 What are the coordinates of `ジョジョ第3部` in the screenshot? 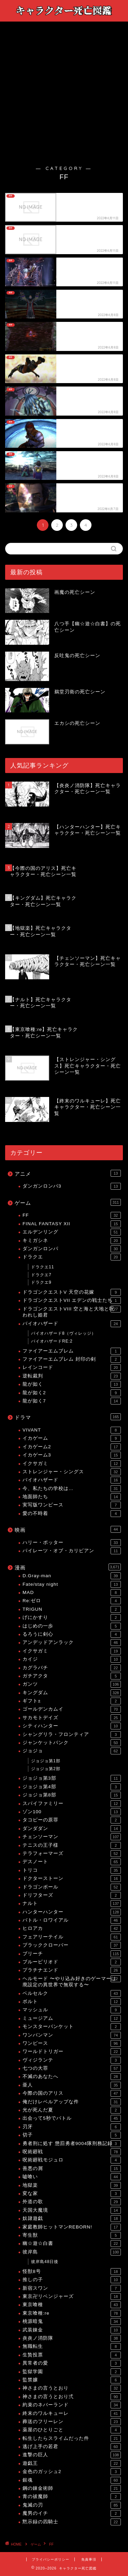 It's located at (72, 1778).